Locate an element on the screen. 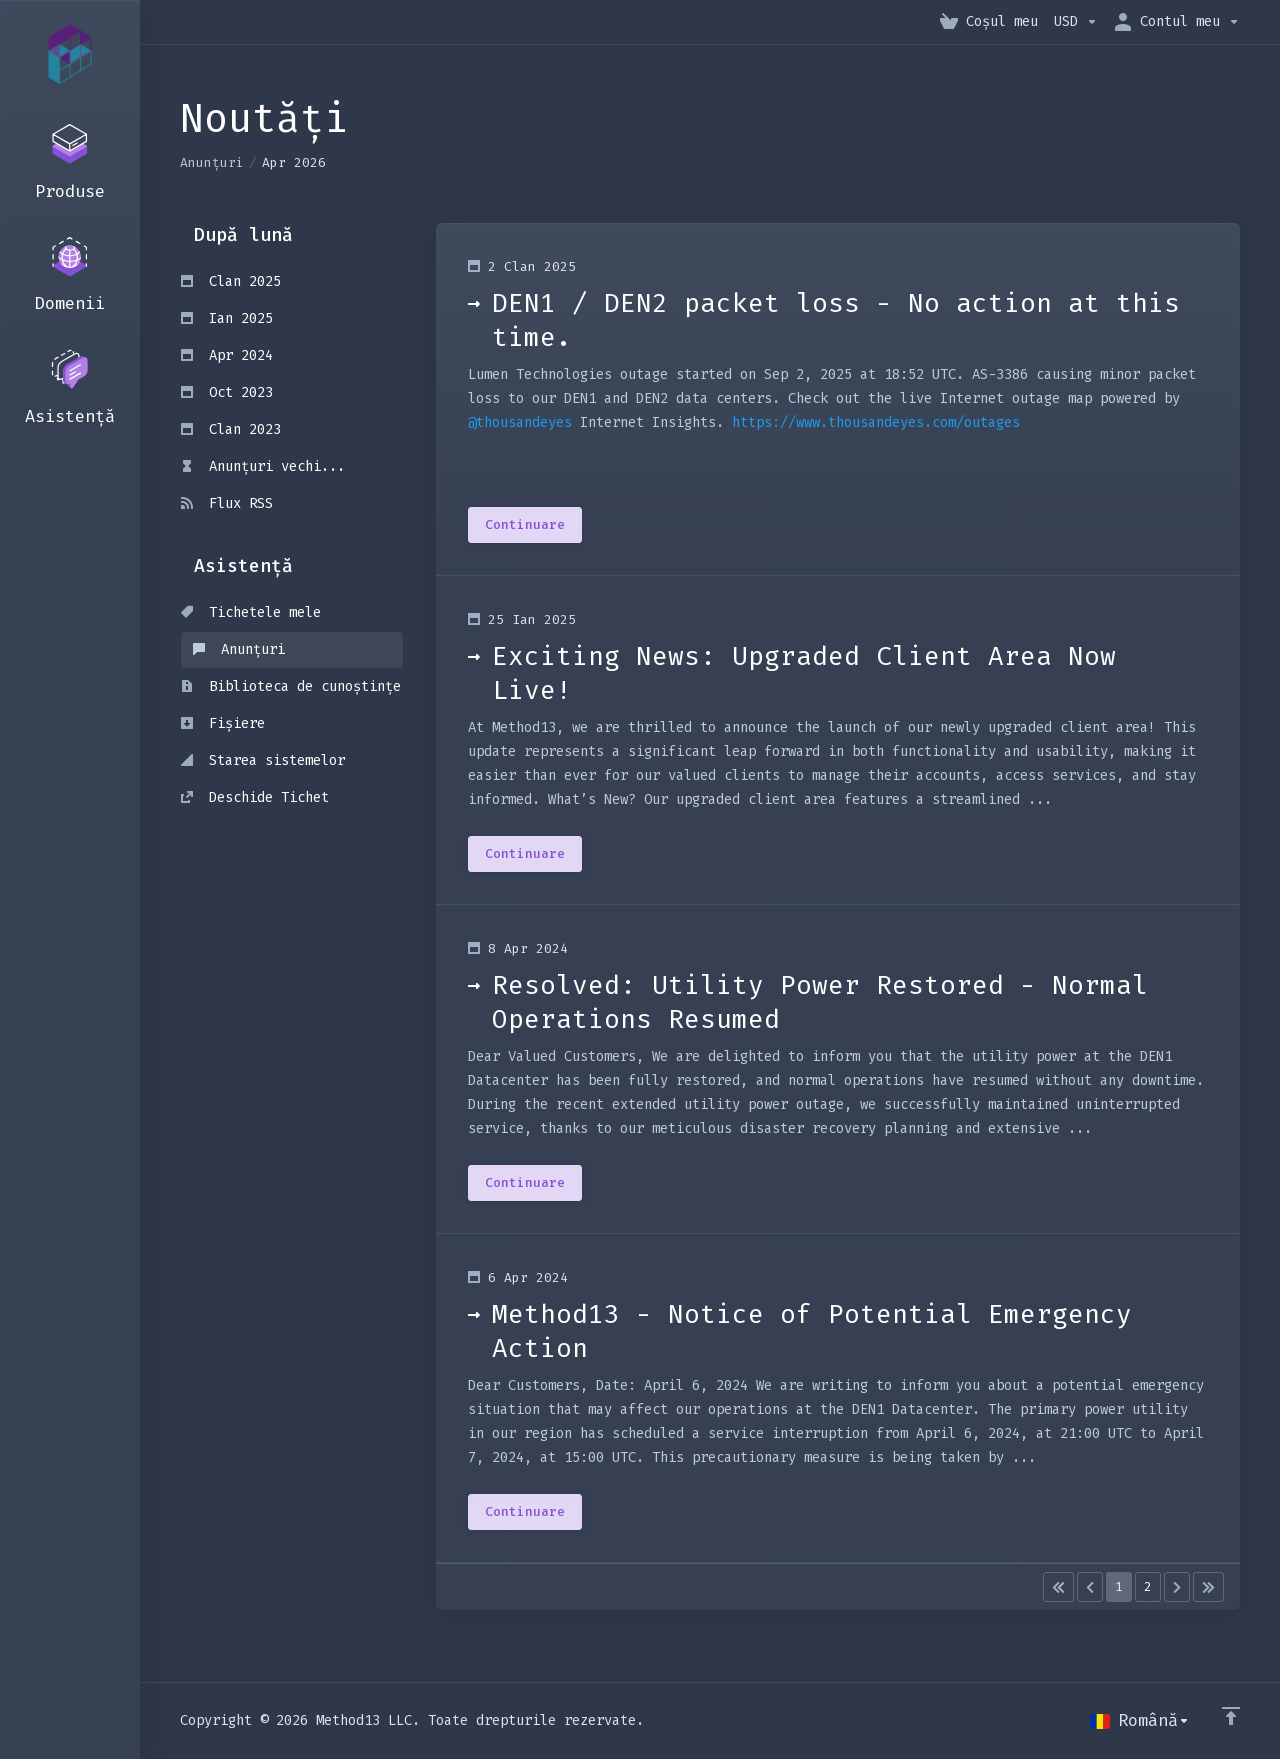  Biblioteca de cunoștințe is located at coordinates (291, 686).